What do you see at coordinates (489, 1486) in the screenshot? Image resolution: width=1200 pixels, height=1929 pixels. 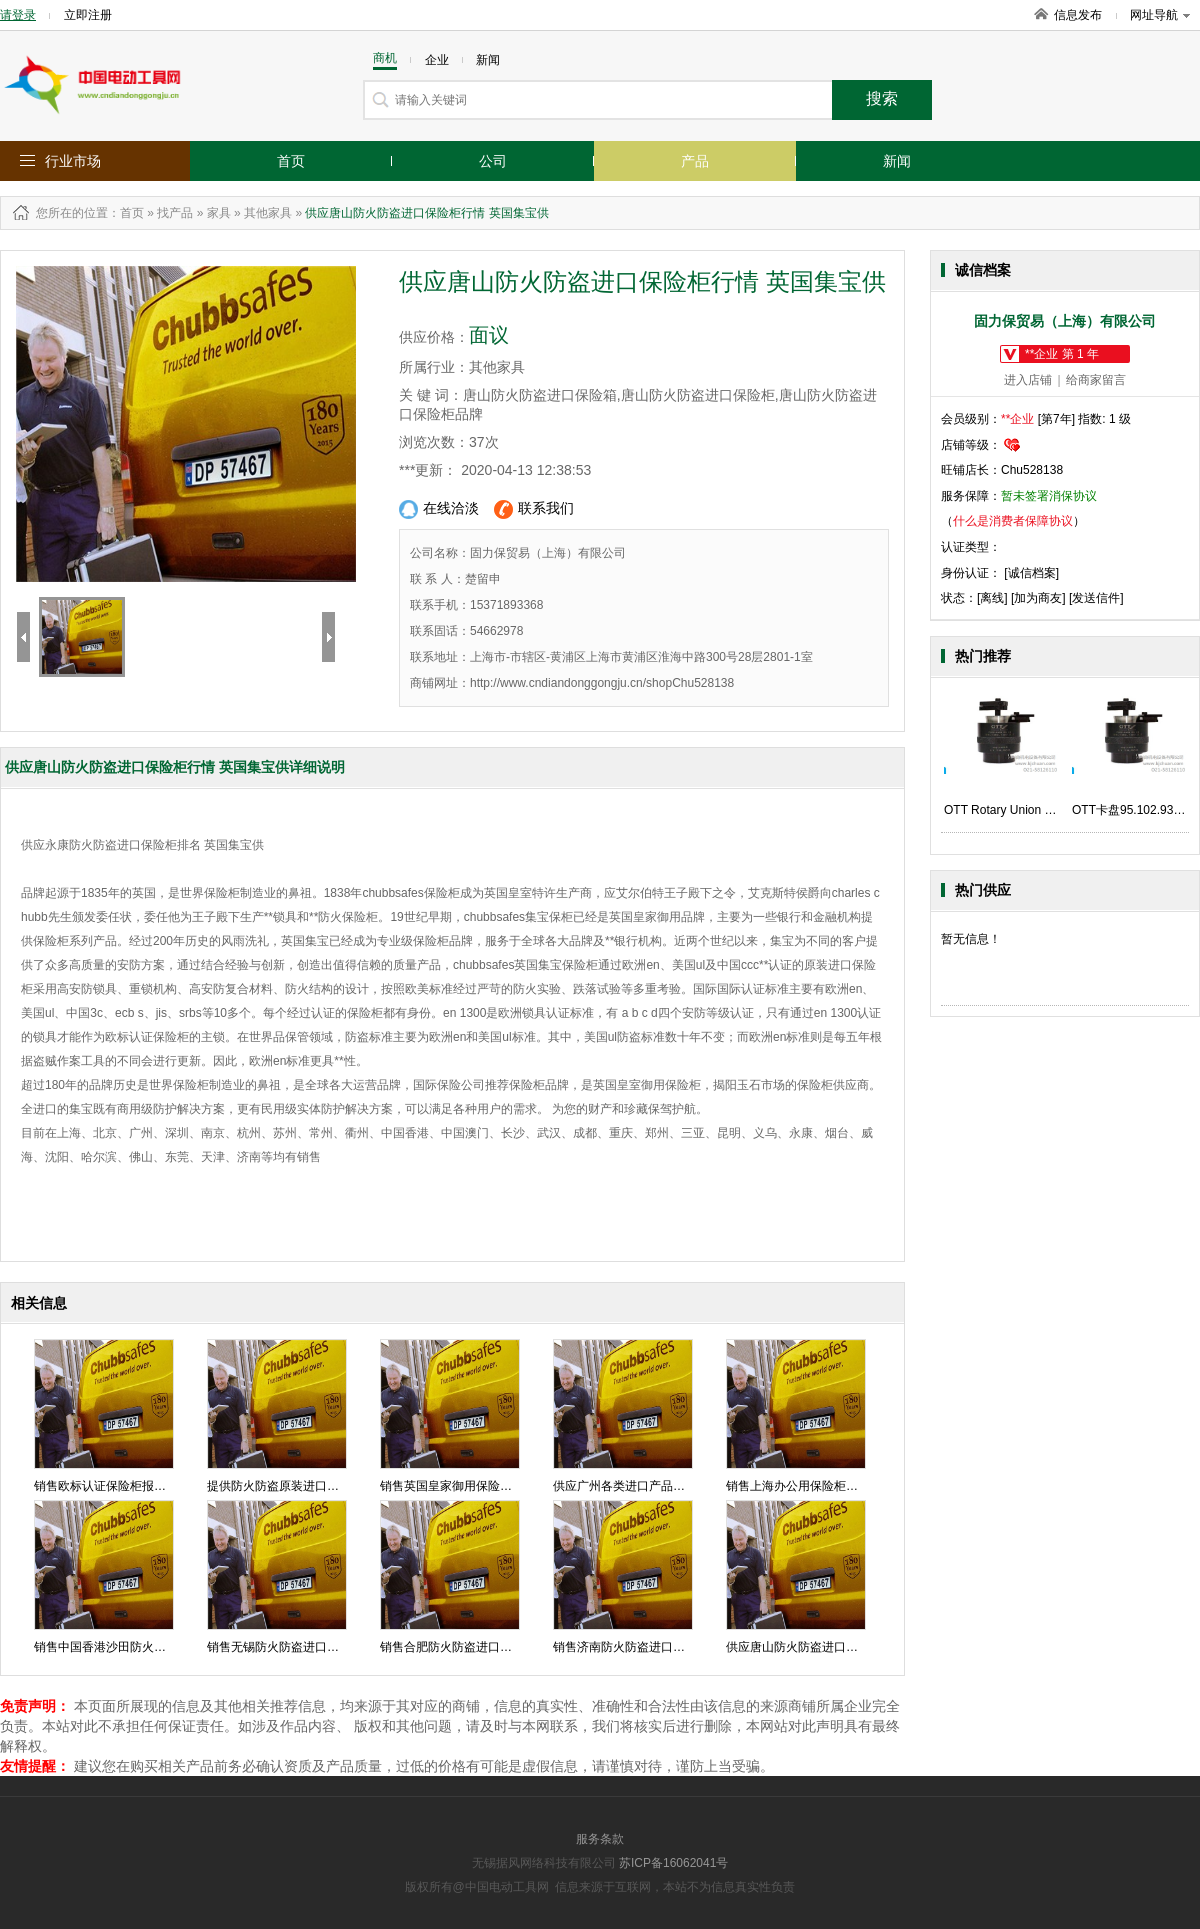 I see `销售英国皇家御用保险柜报价 英国集宝供` at bounding box center [489, 1486].